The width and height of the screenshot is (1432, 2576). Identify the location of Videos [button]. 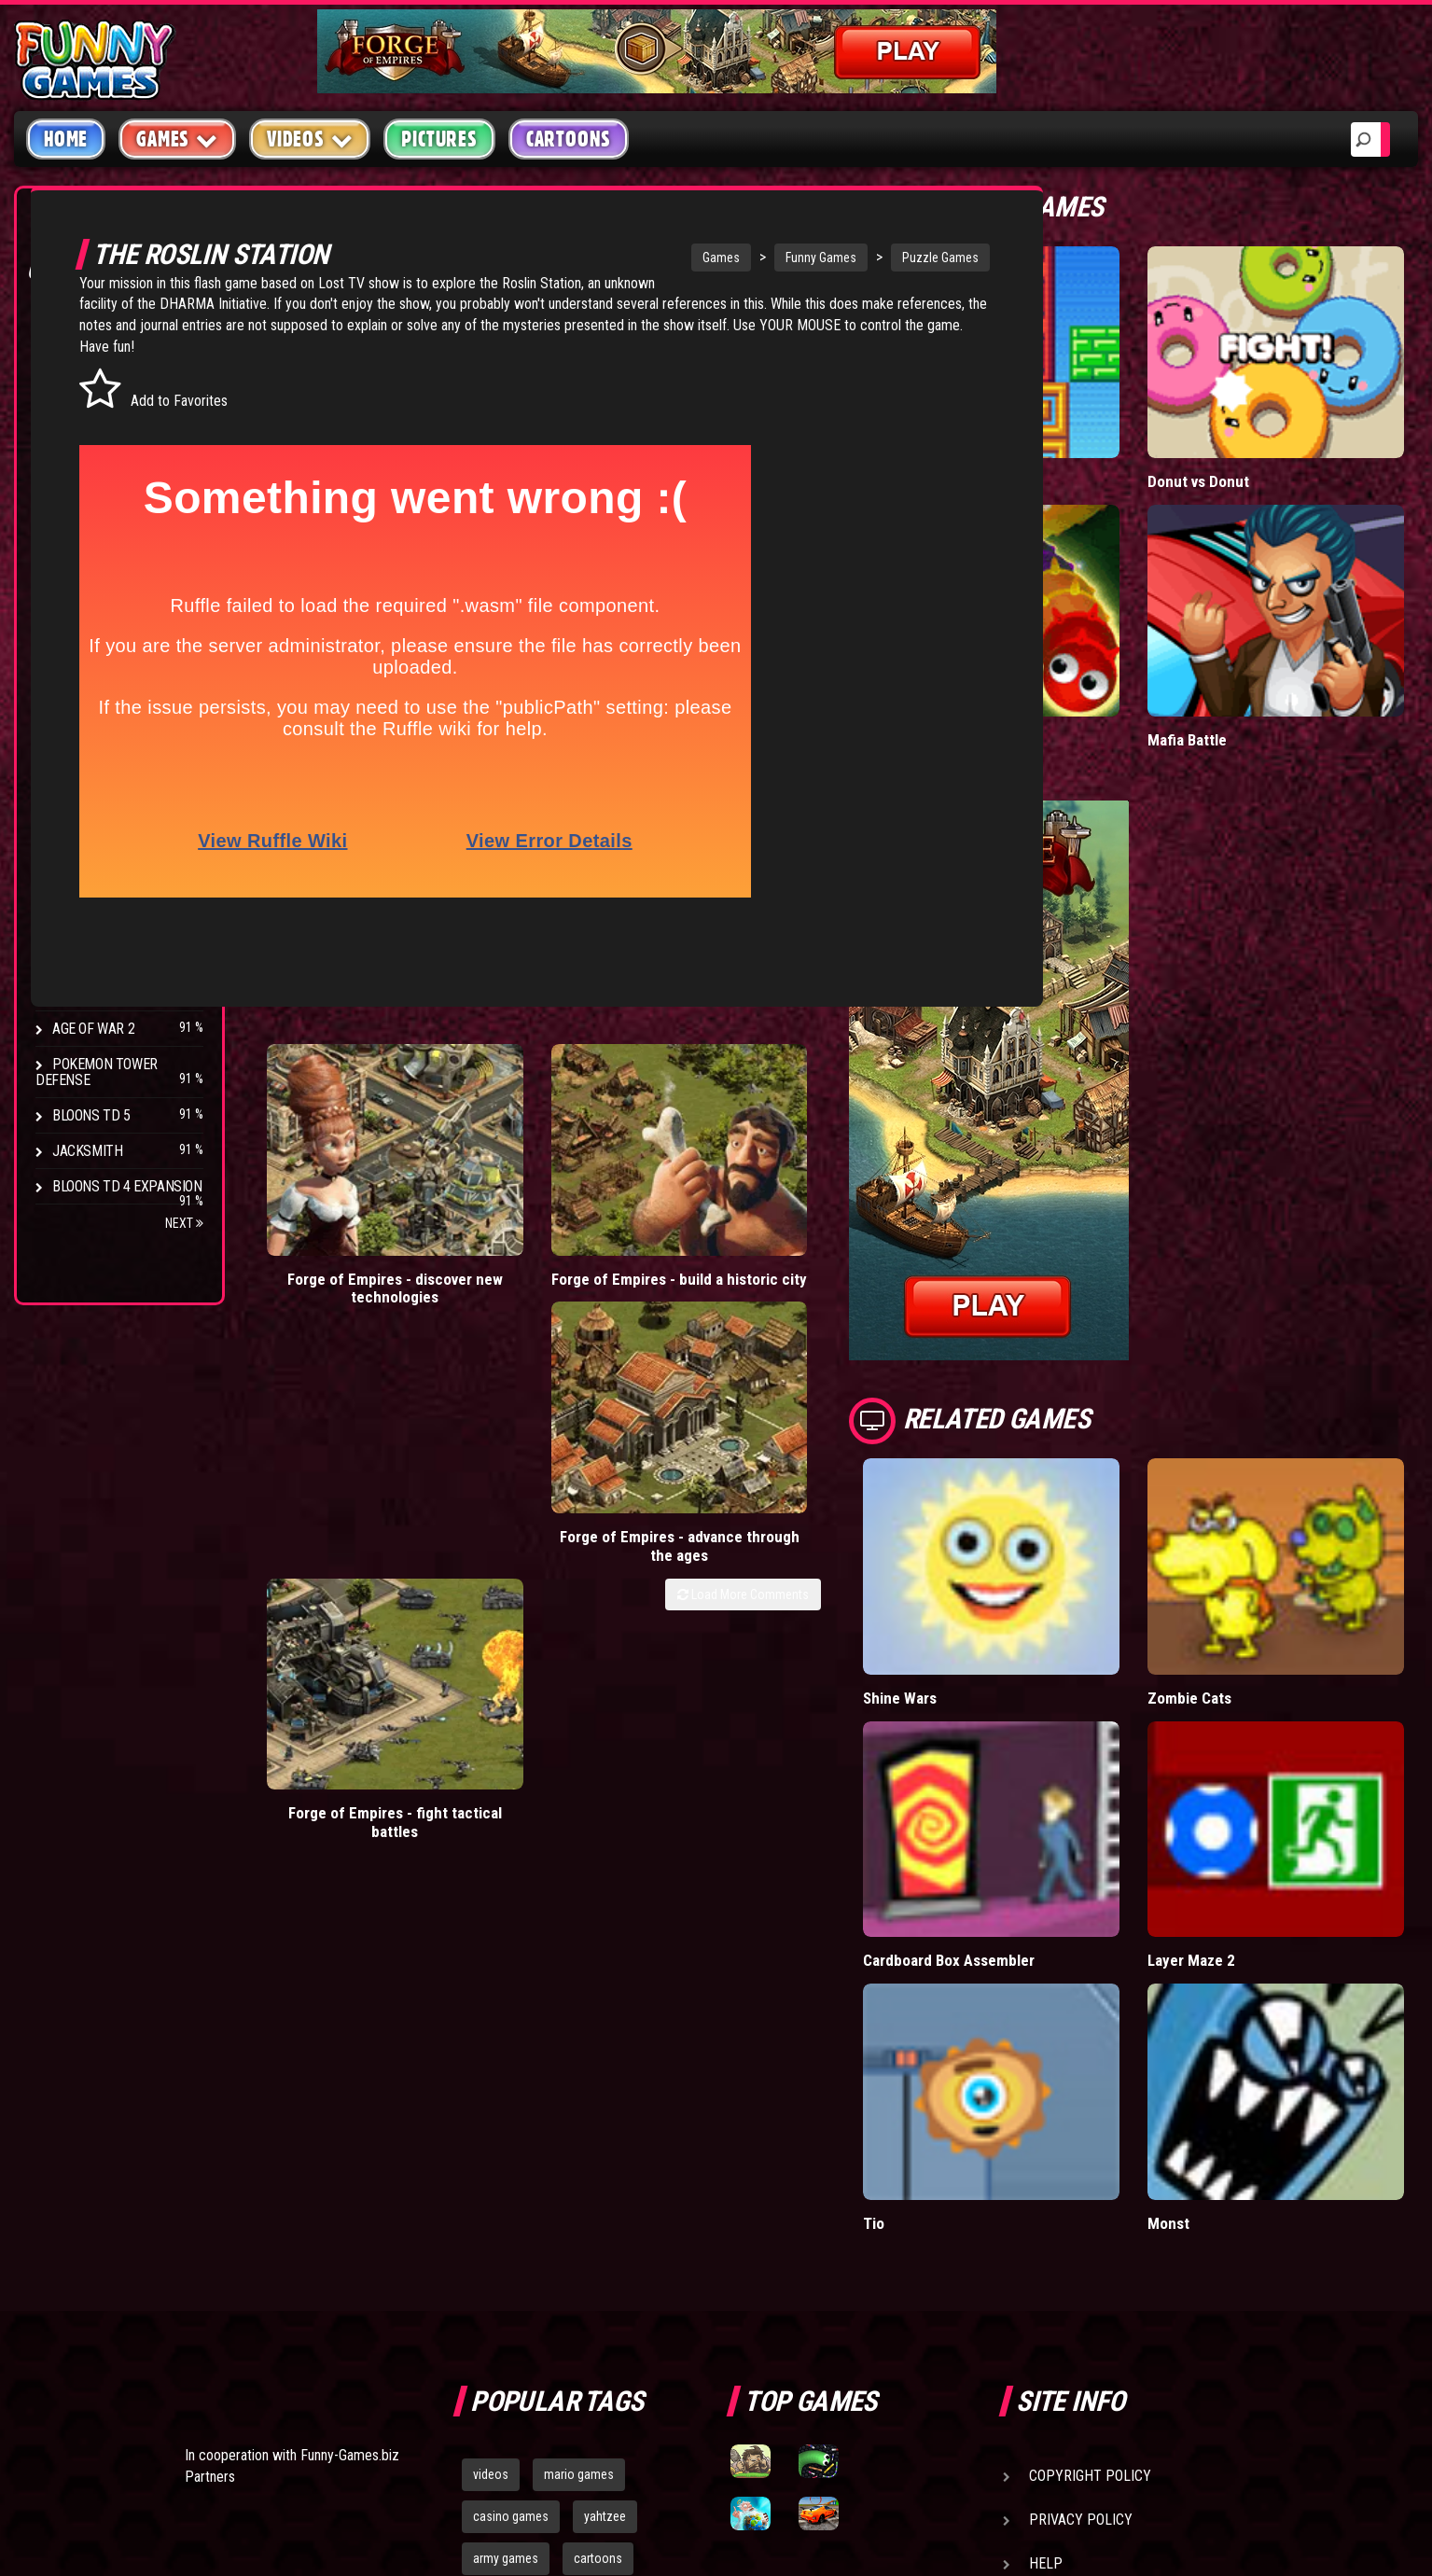
(310, 138).